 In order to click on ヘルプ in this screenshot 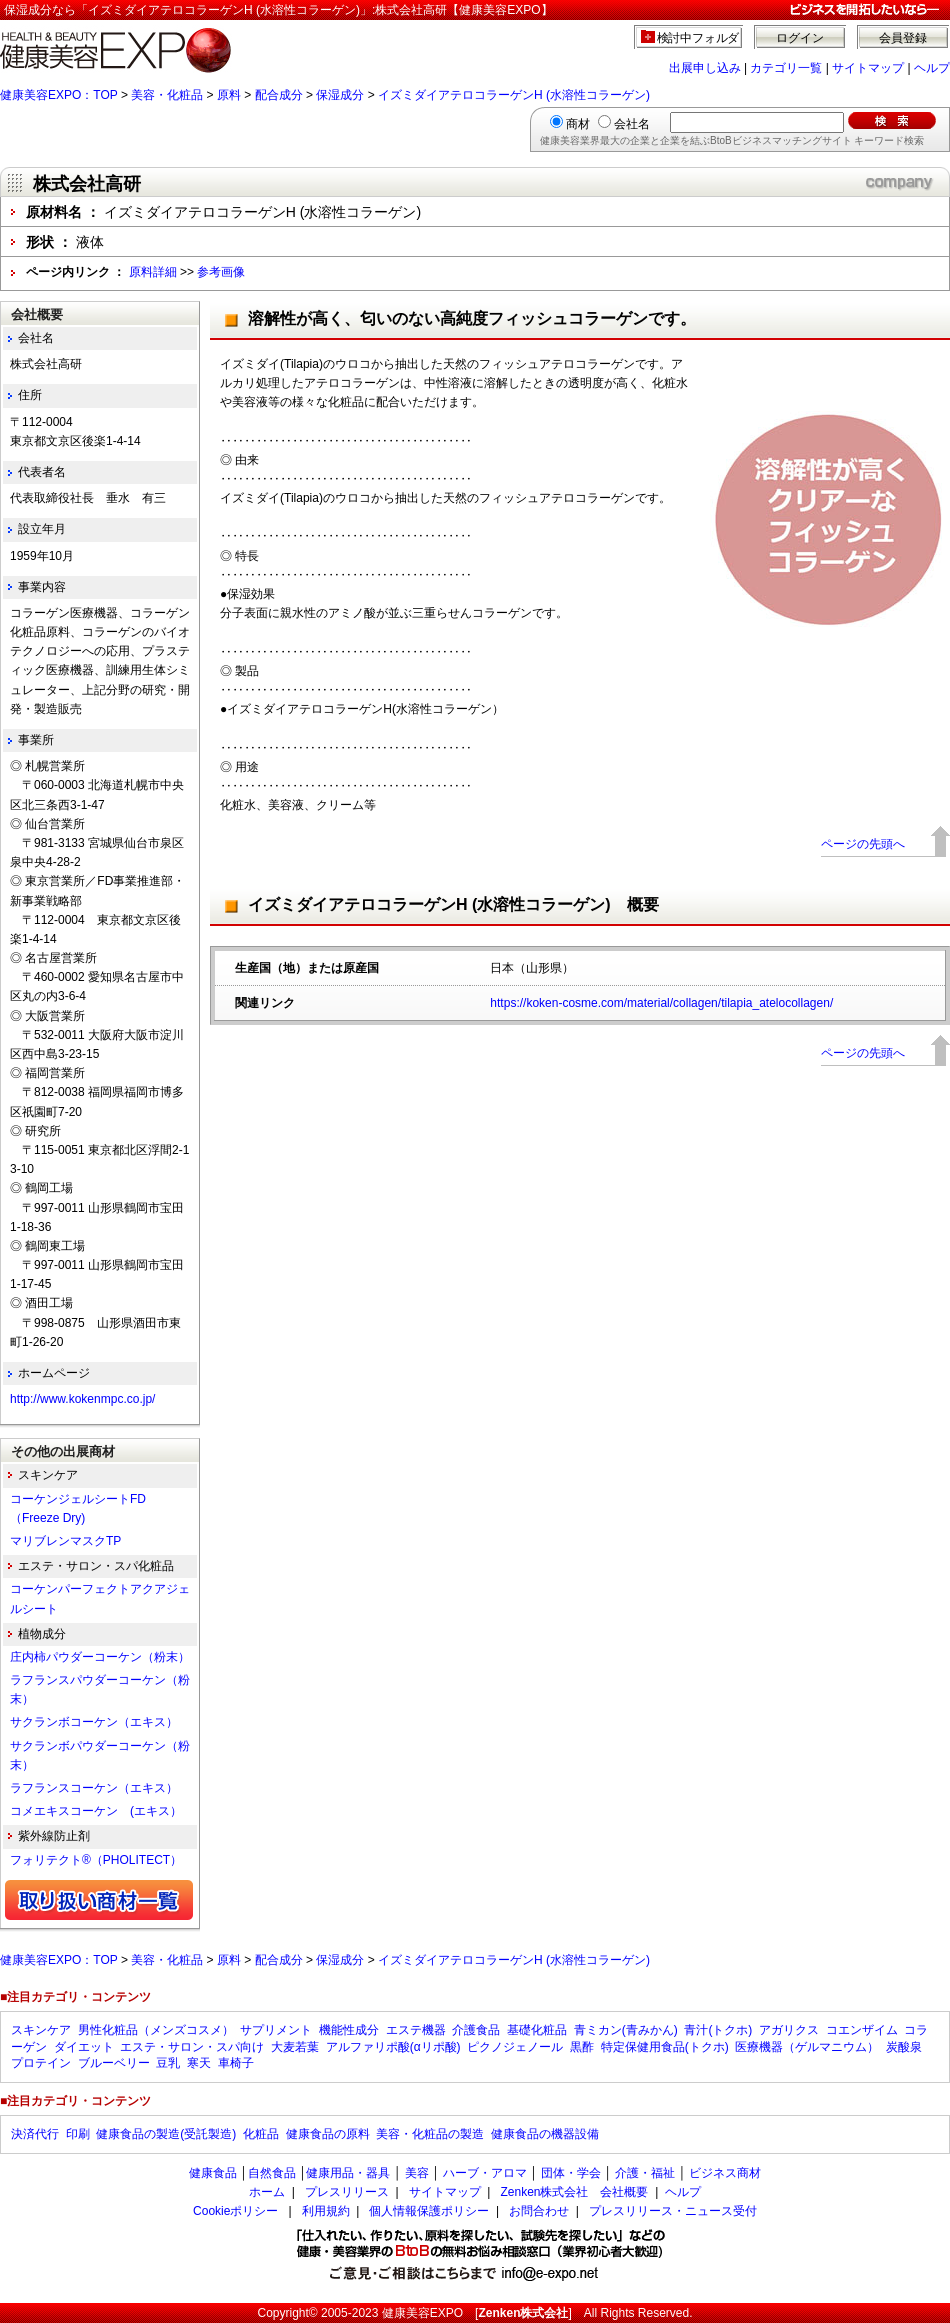, I will do `click(932, 68)`.